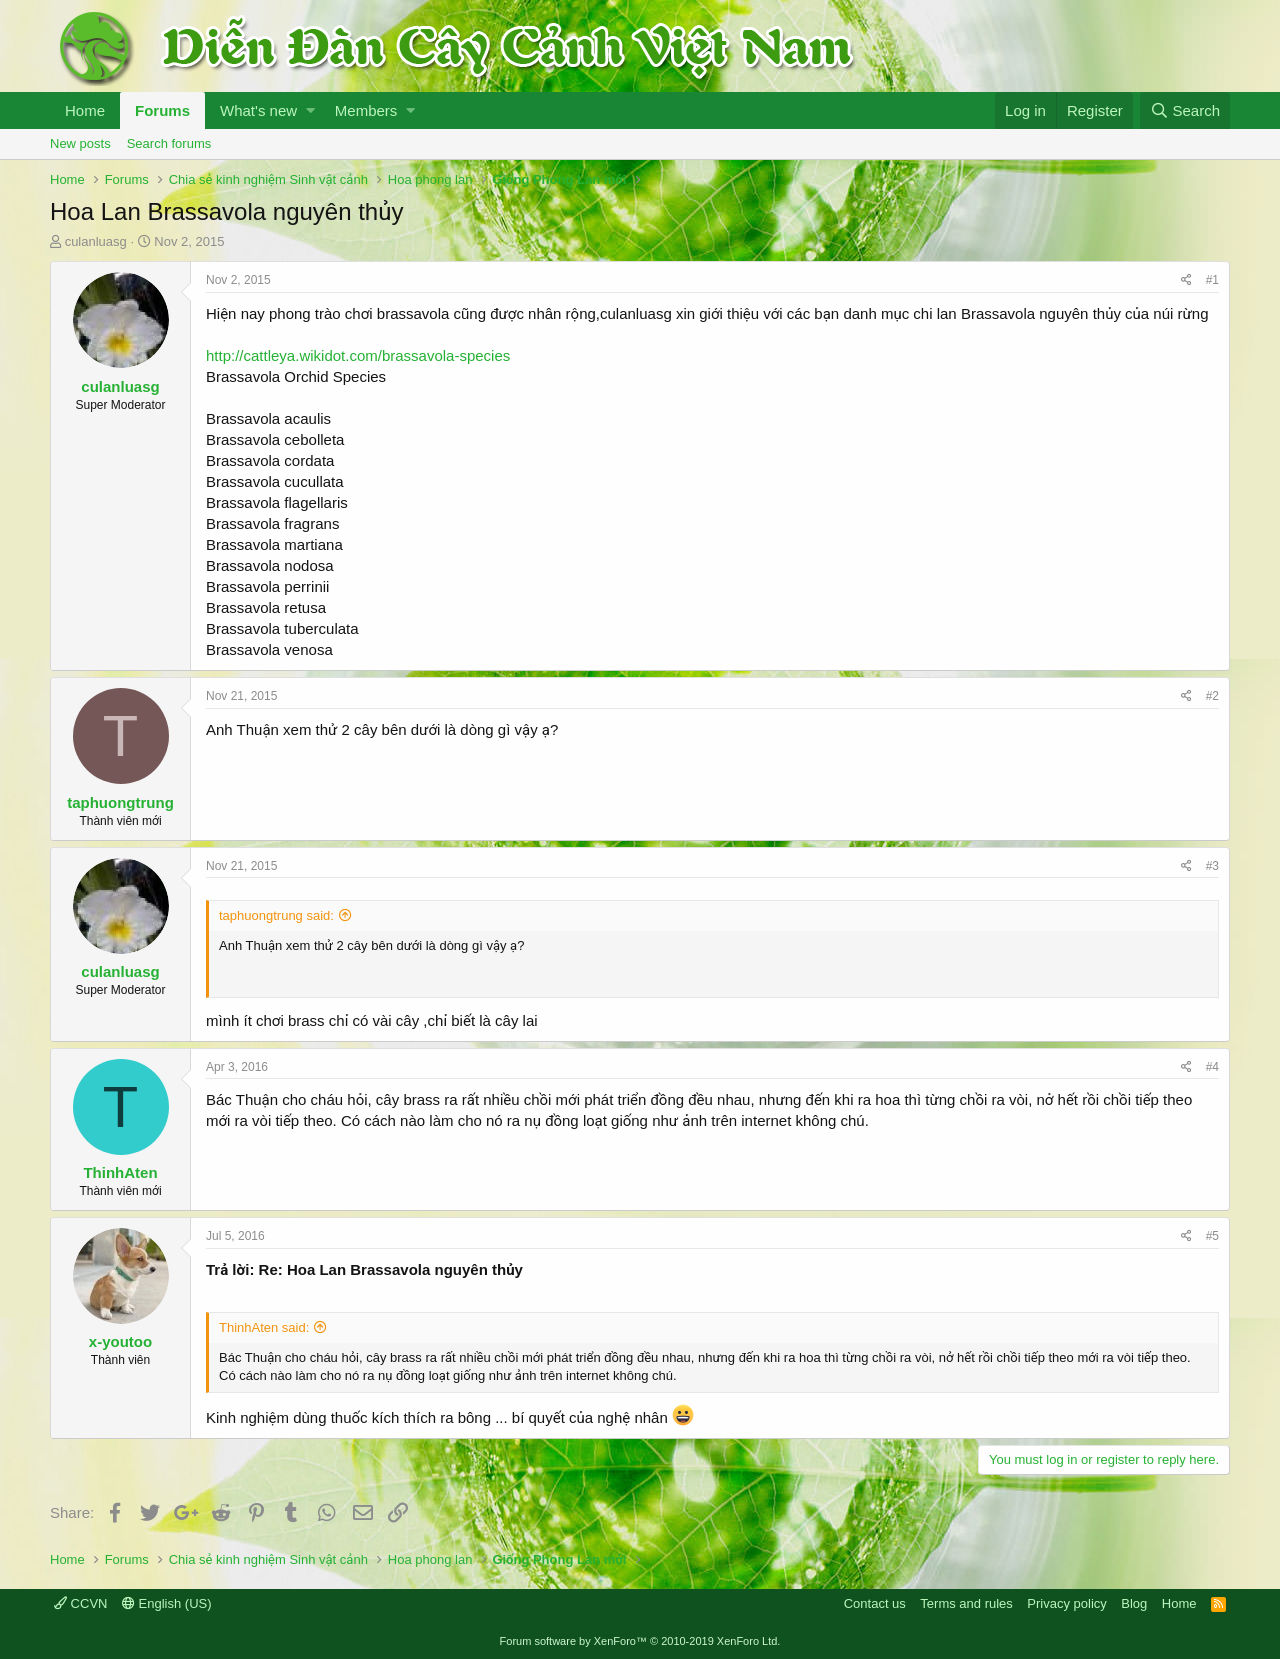 The image size is (1280, 1659). Describe the element at coordinates (276, 915) in the screenshot. I see `taphuongtrung said:` at that location.